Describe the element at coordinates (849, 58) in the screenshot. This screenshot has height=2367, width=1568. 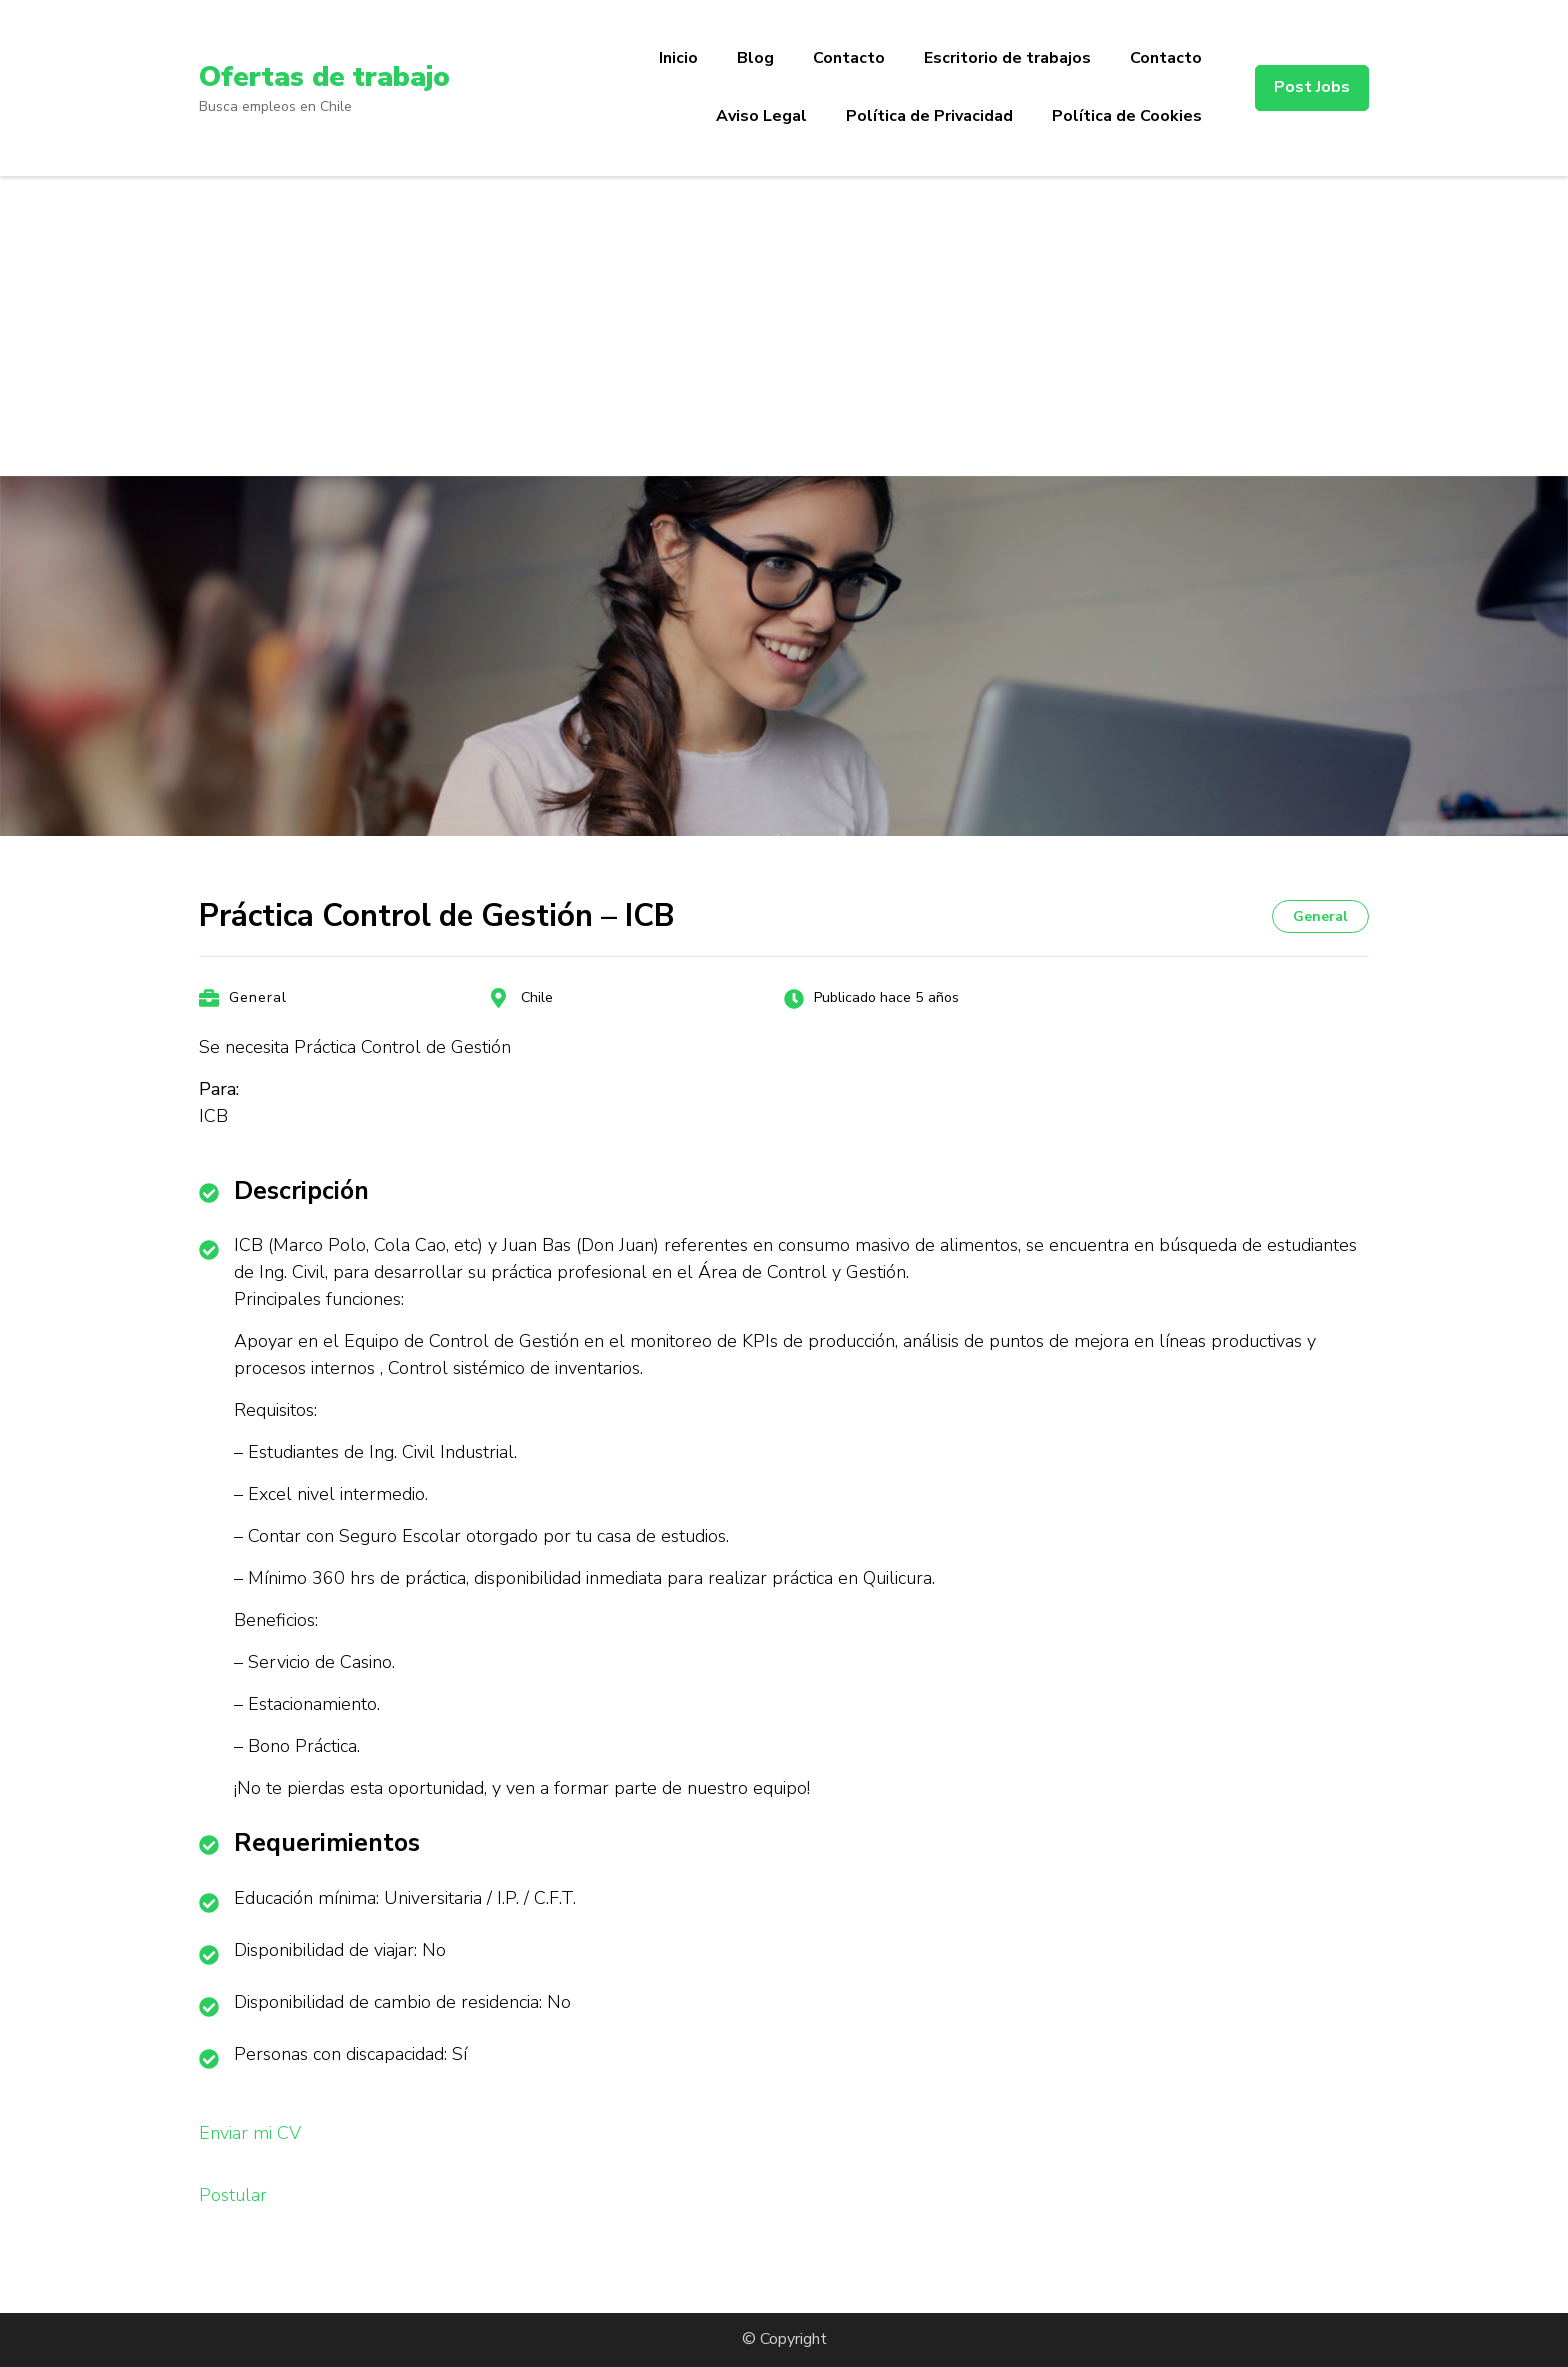
I see `Contacto` at that location.